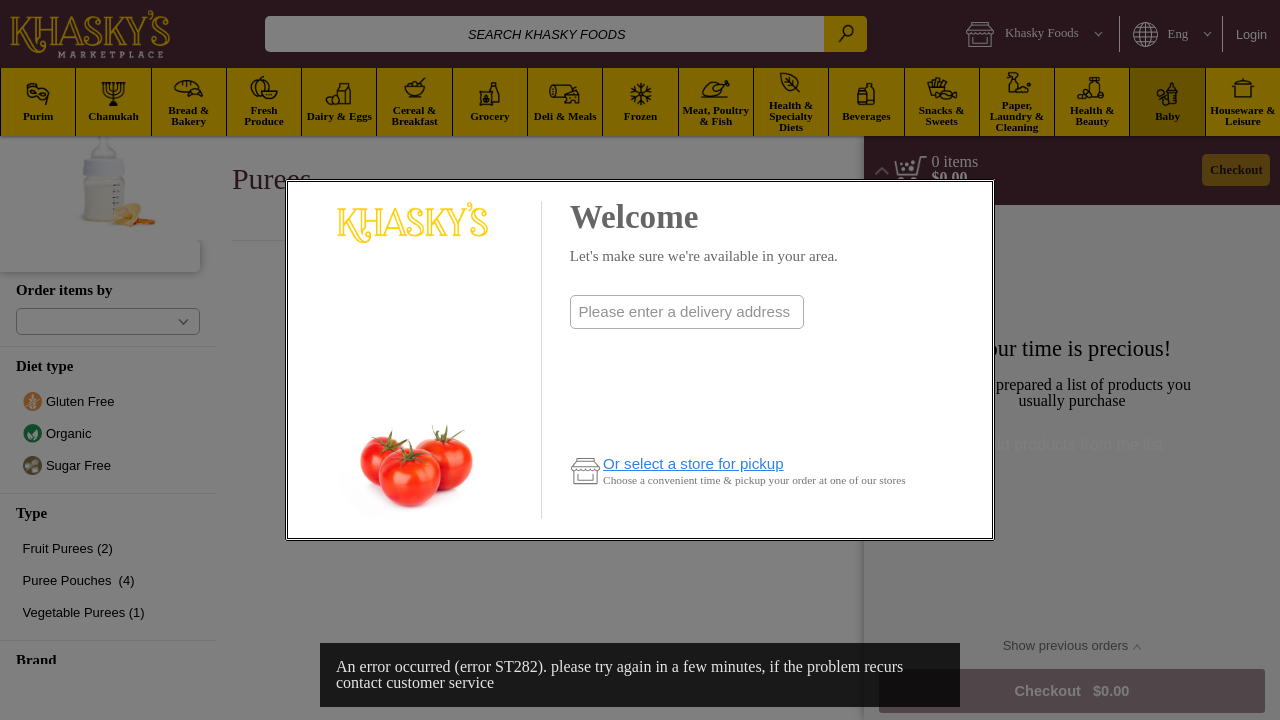 The image size is (1280, 720). I want to click on Check, so click(686, 351).